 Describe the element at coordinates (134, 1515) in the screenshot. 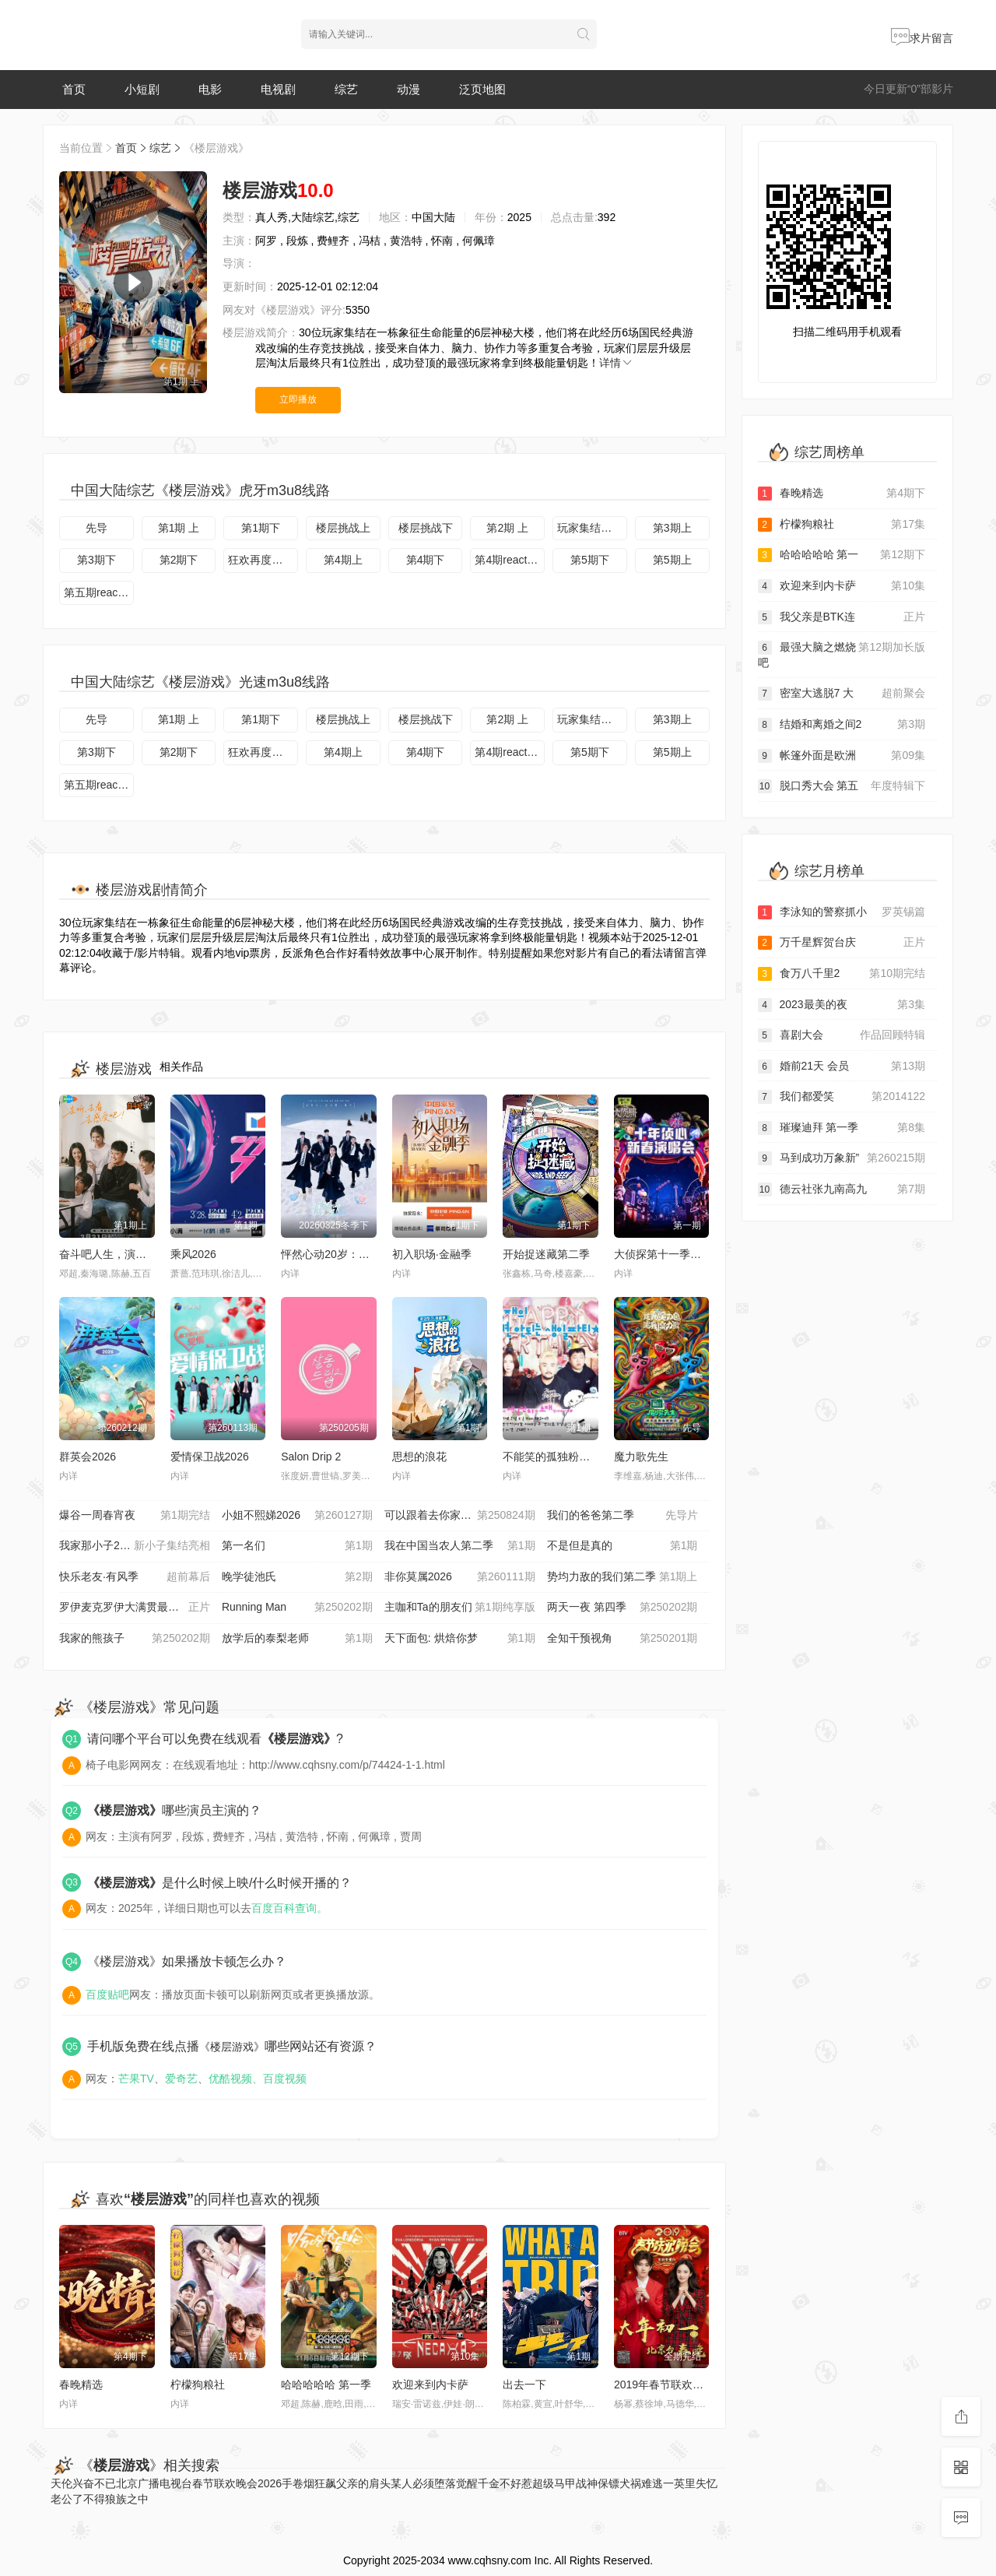

I see `爆谷一周春宵夜` at that location.